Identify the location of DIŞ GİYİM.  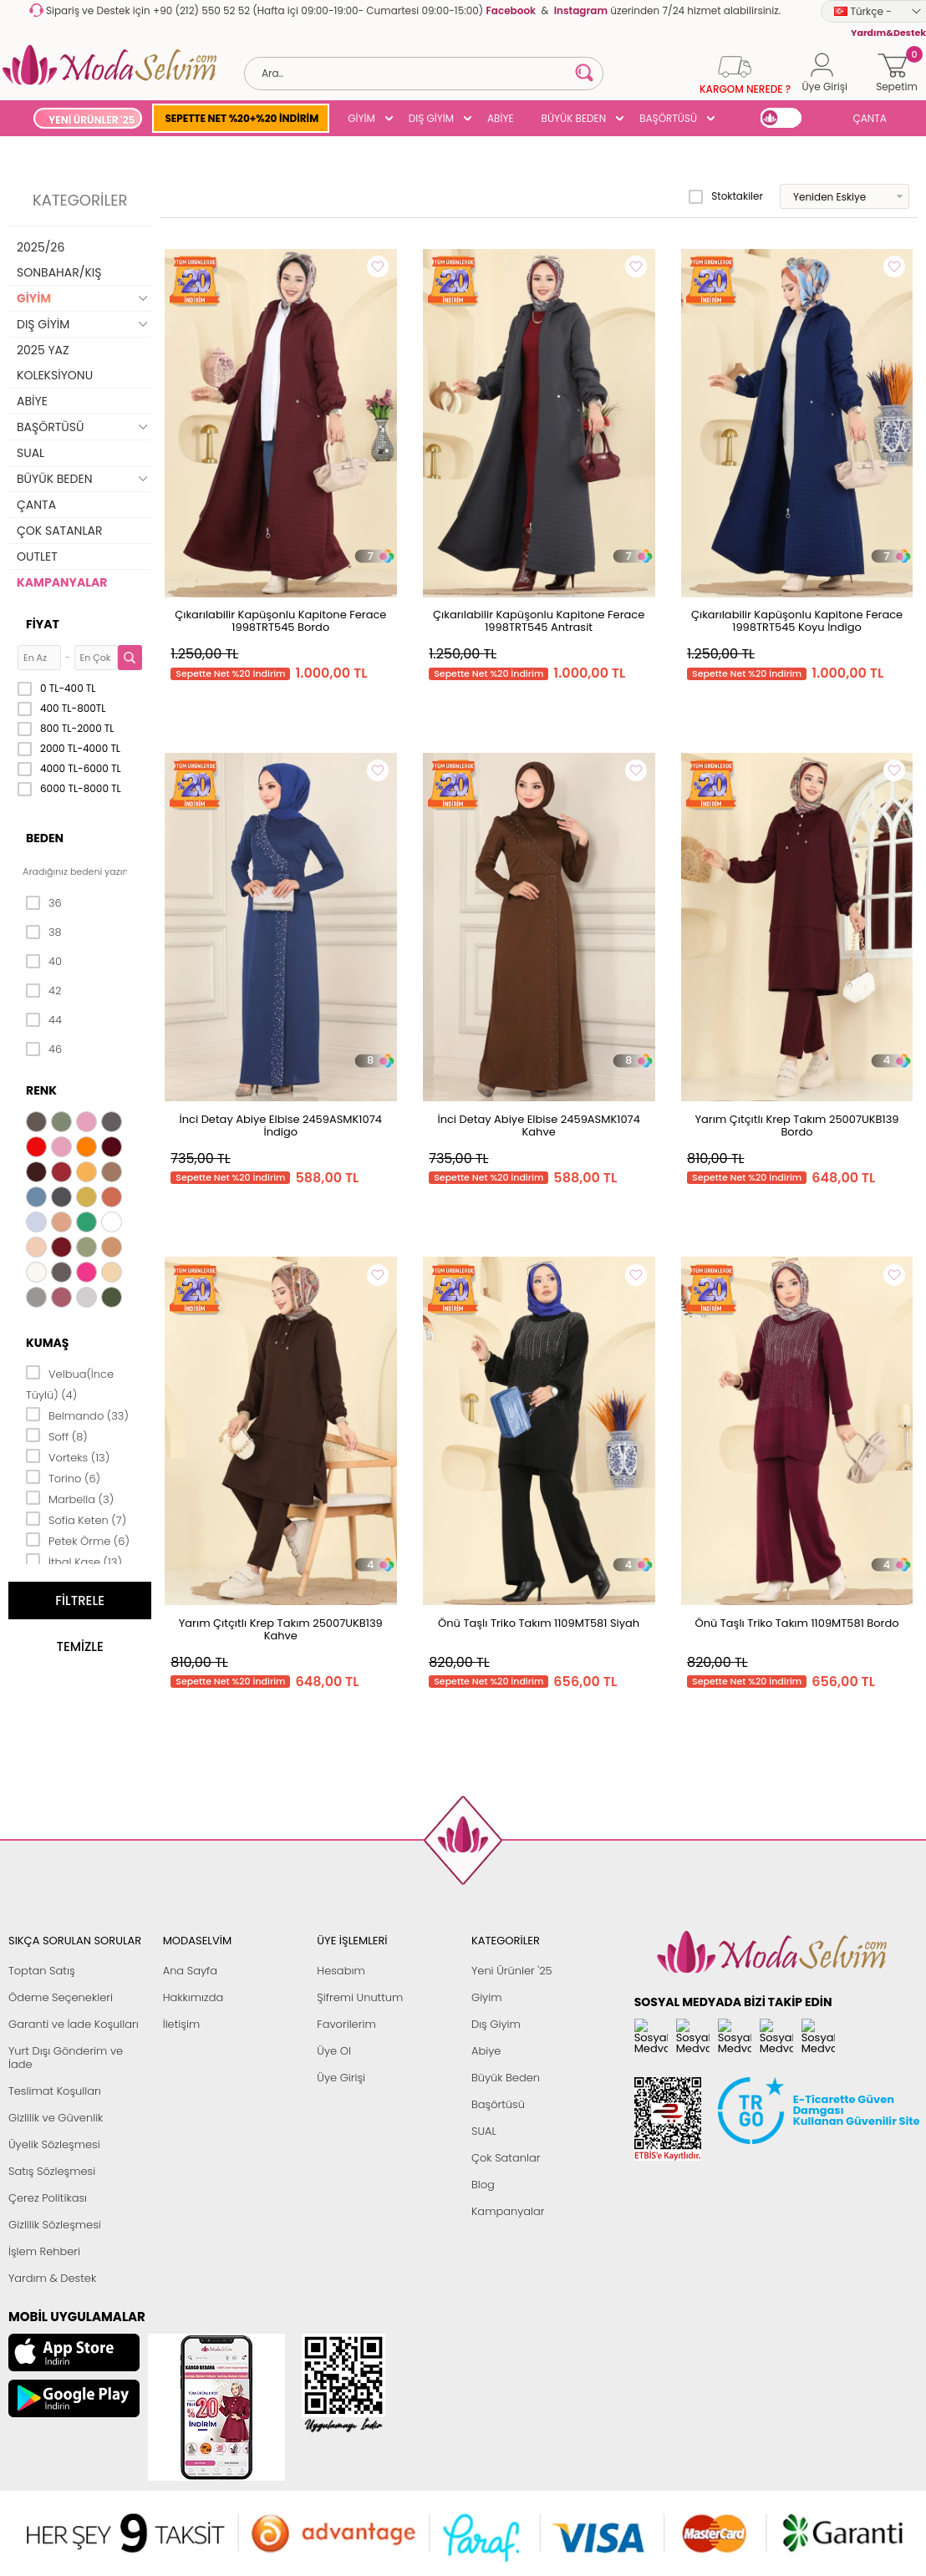
(431, 118).